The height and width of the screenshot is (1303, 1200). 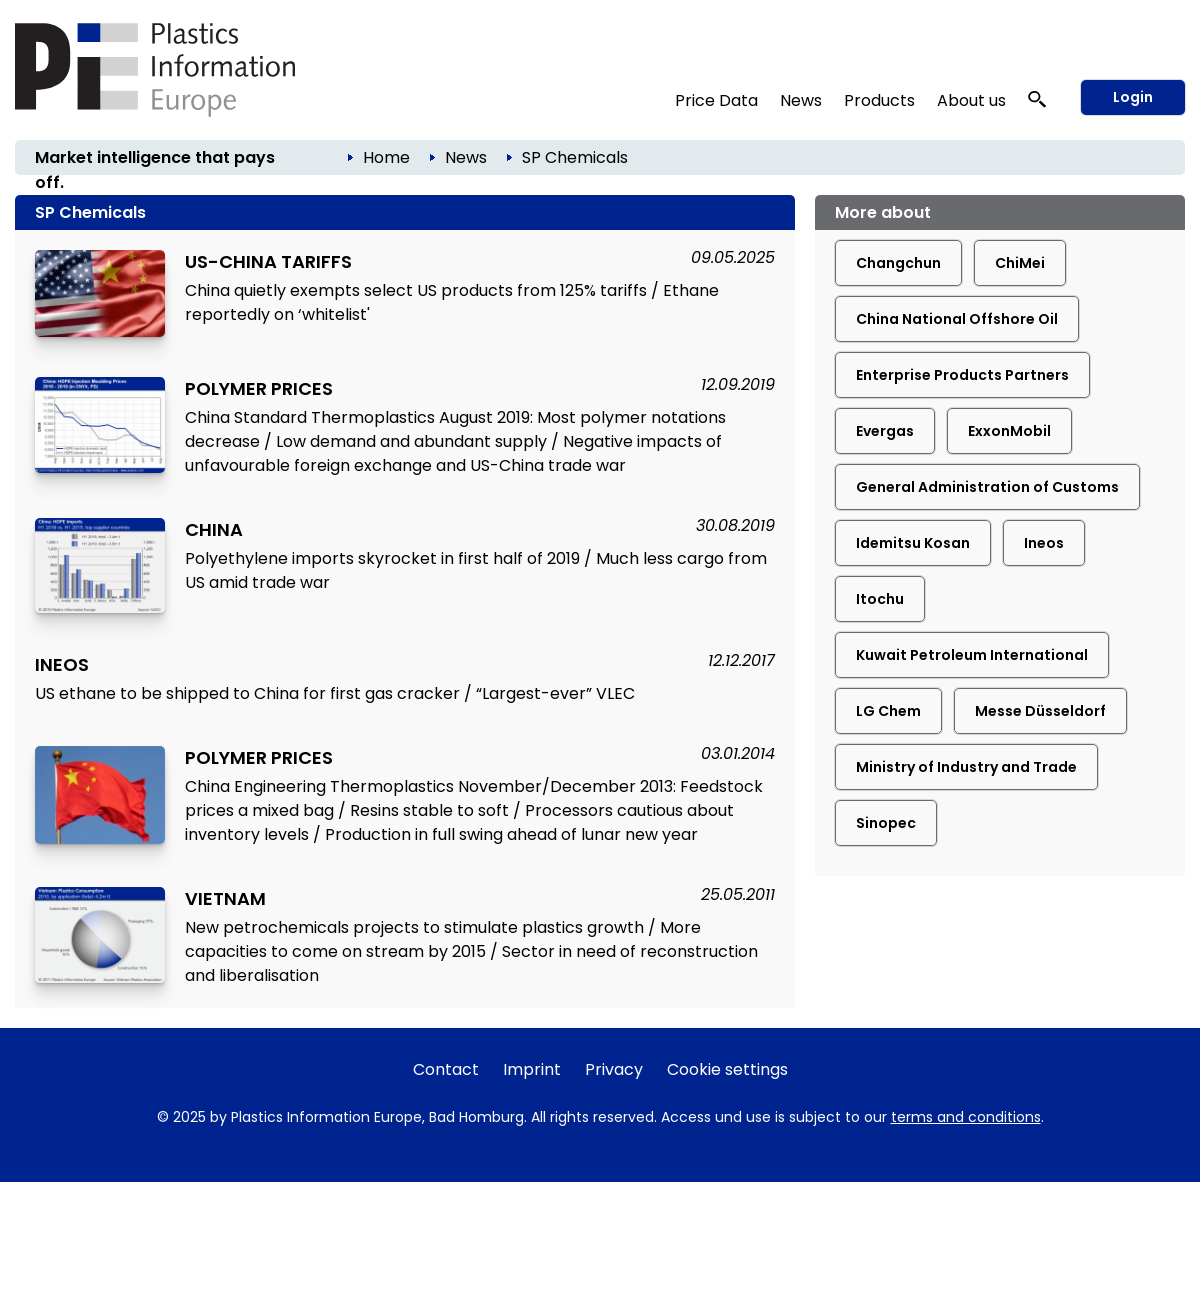 What do you see at coordinates (727, 1069) in the screenshot?
I see `Cookie settings` at bounding box center [727, 1069].